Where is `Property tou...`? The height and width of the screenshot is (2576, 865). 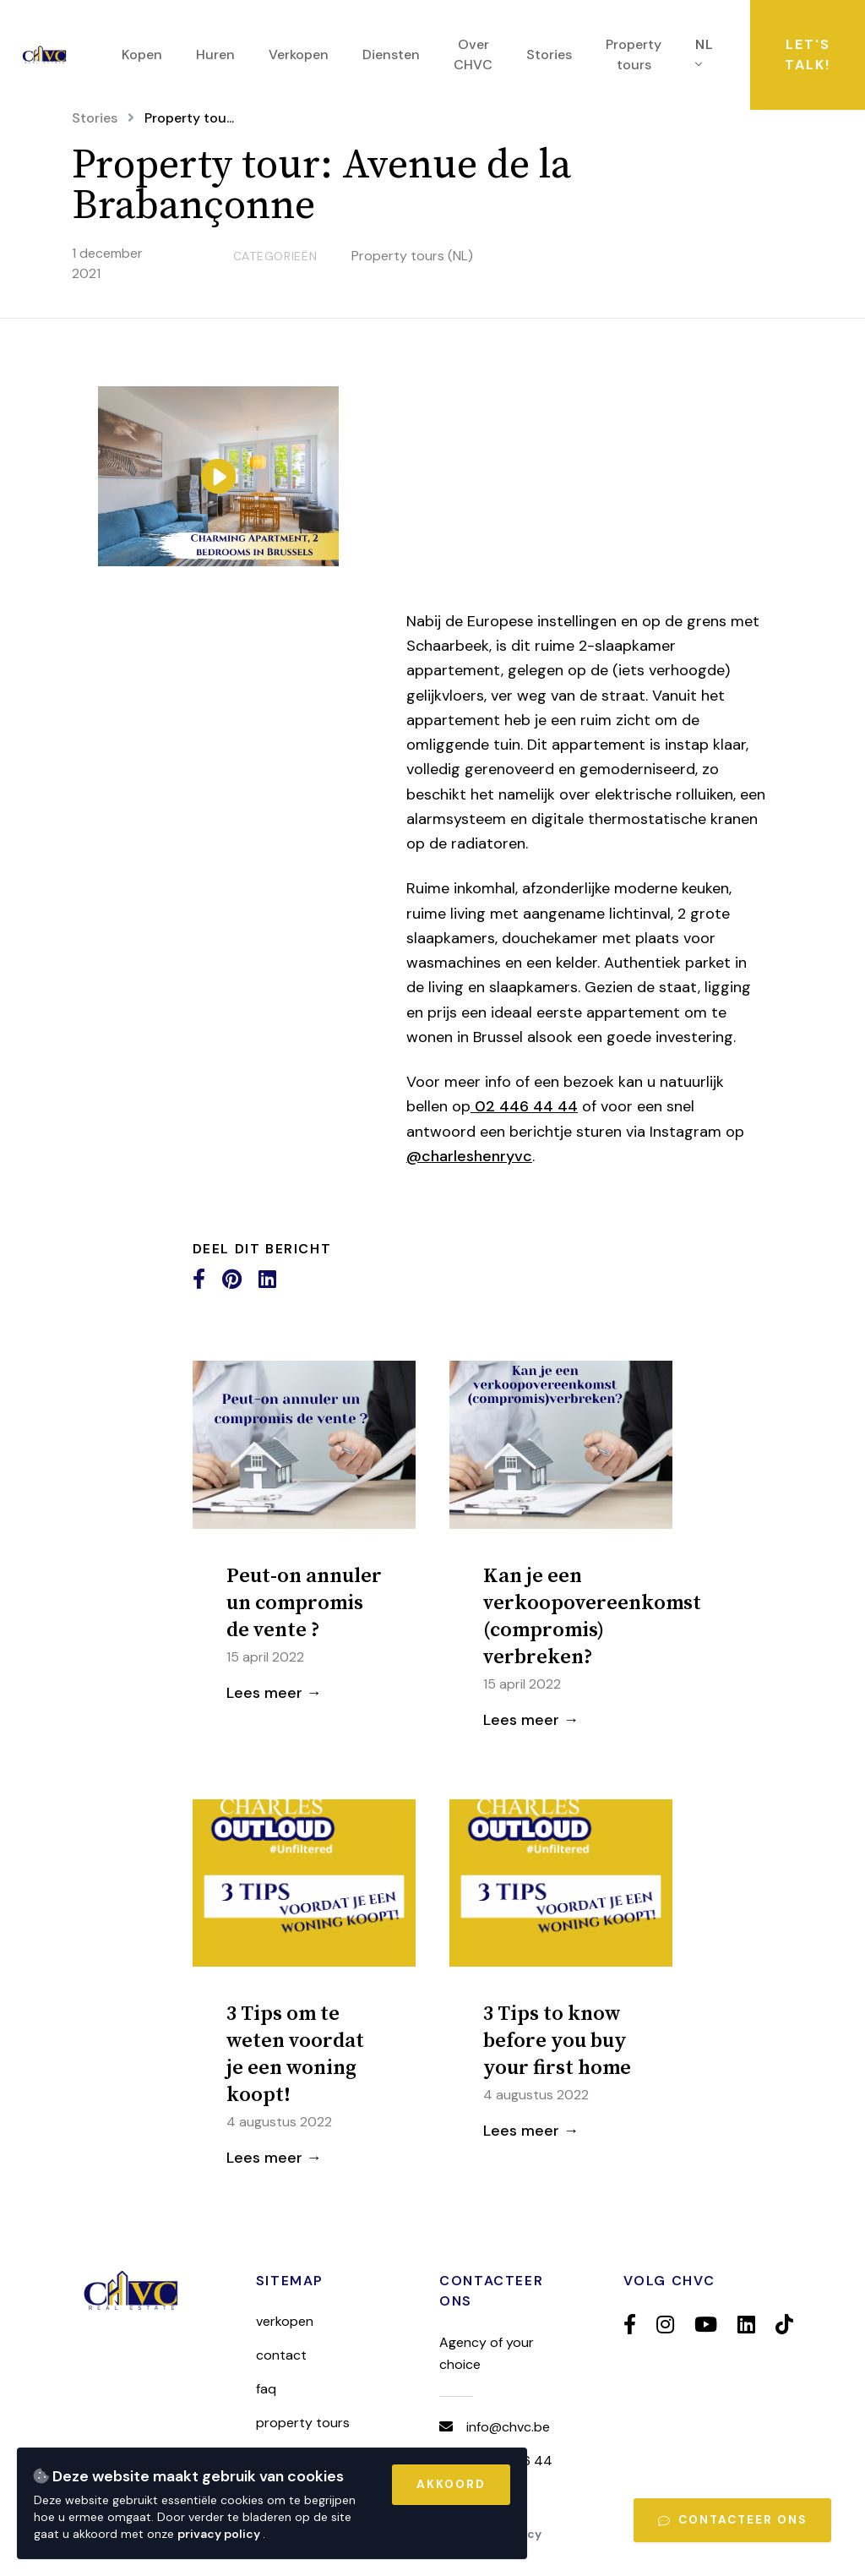 Property tou... is located at coordinates (189, 118).